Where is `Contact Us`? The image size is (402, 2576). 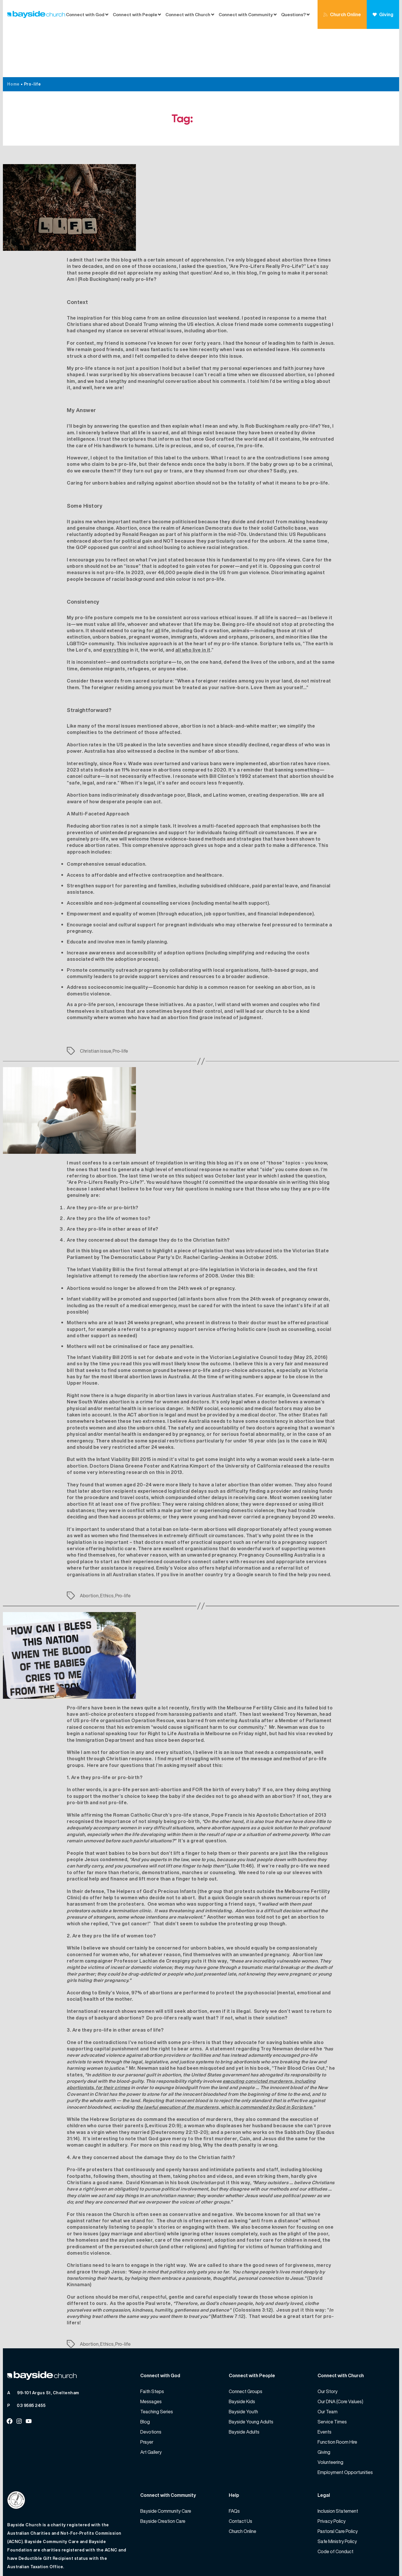
Contact Us is located at coordinates (240, 2472).